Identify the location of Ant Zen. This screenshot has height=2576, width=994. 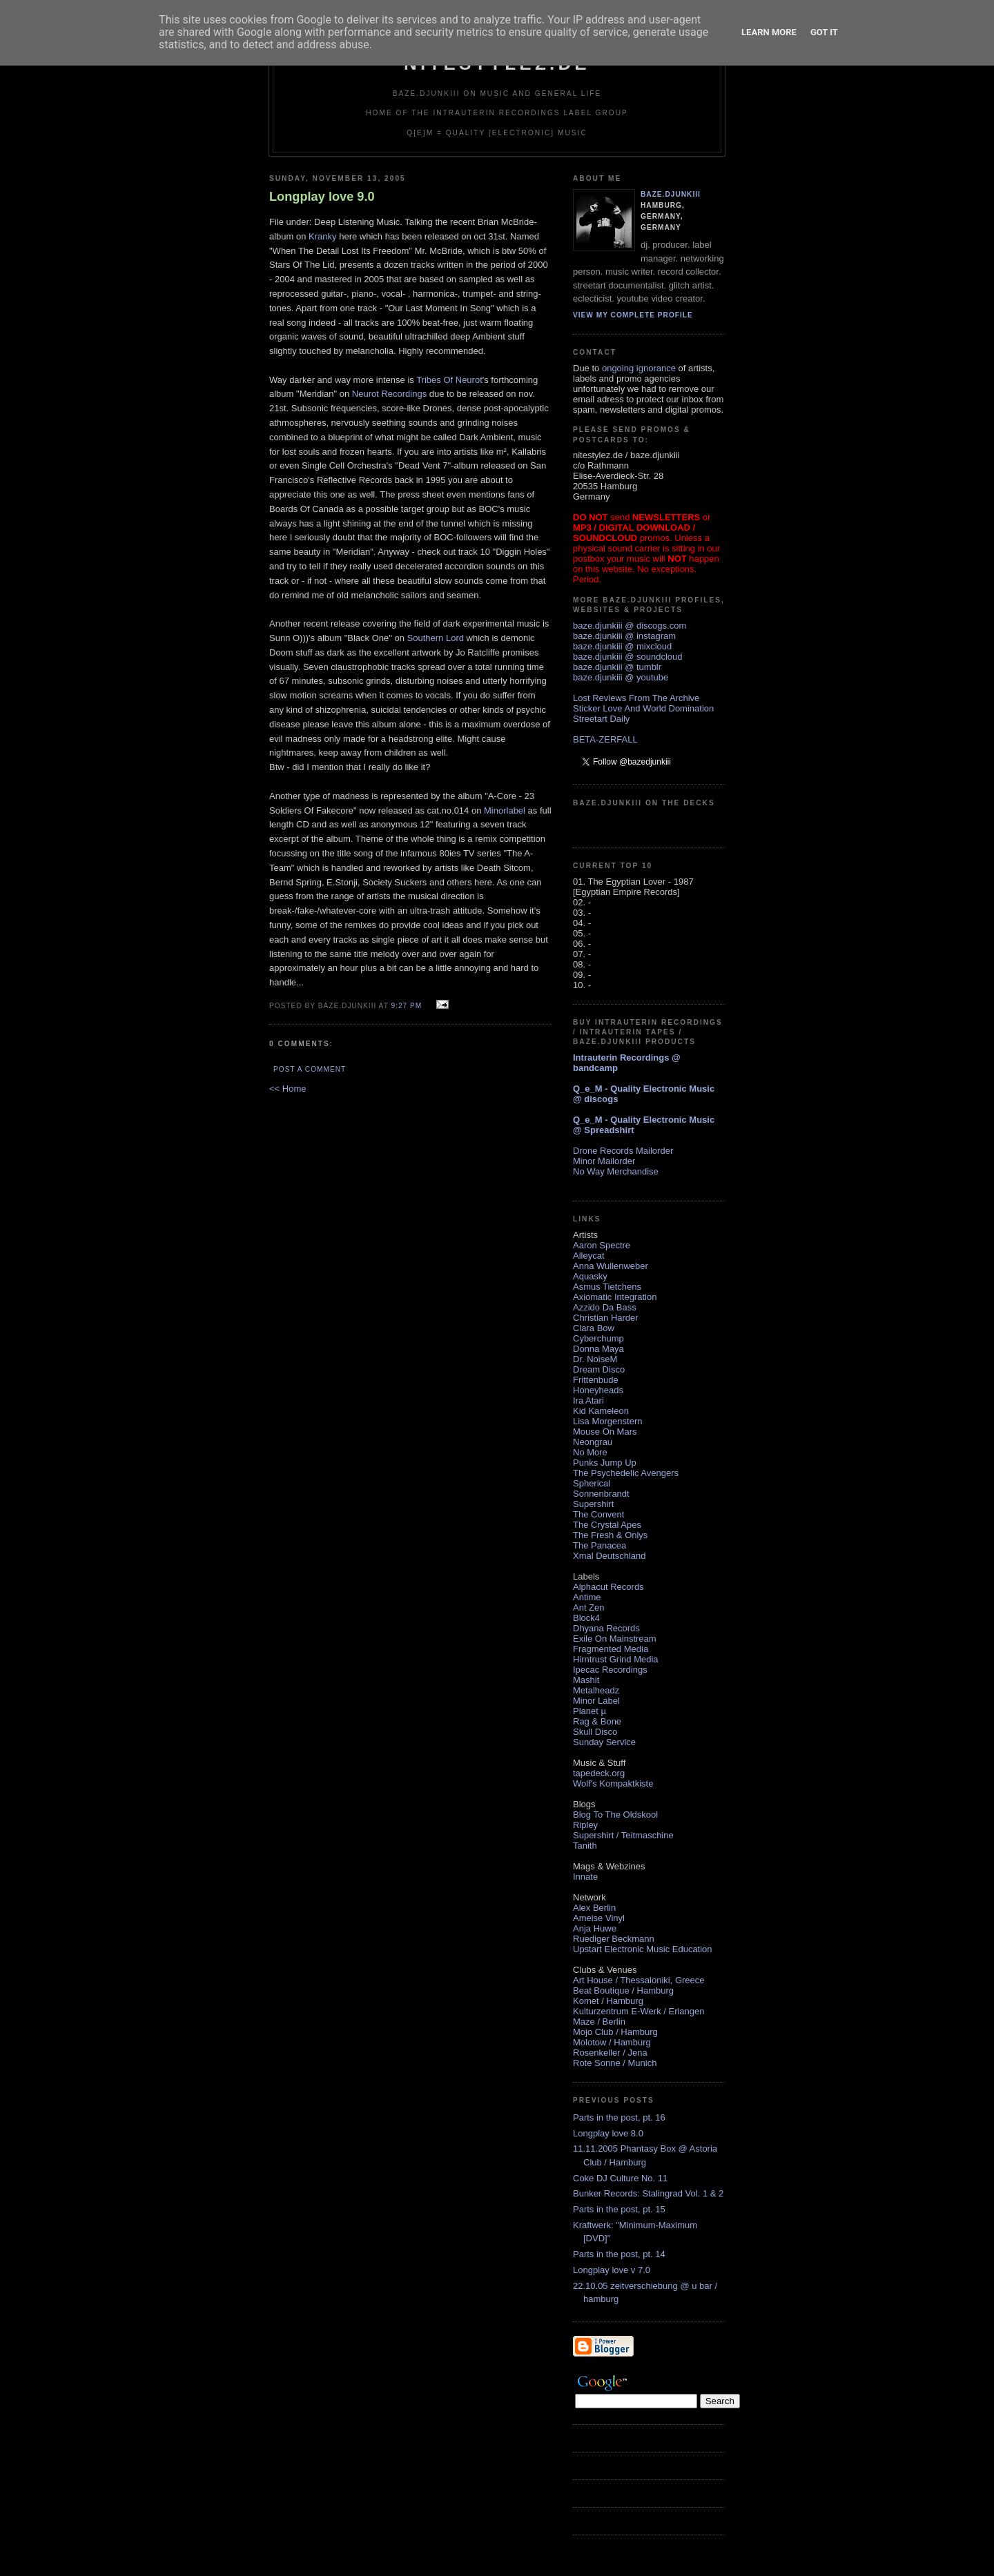
(589, 1607).